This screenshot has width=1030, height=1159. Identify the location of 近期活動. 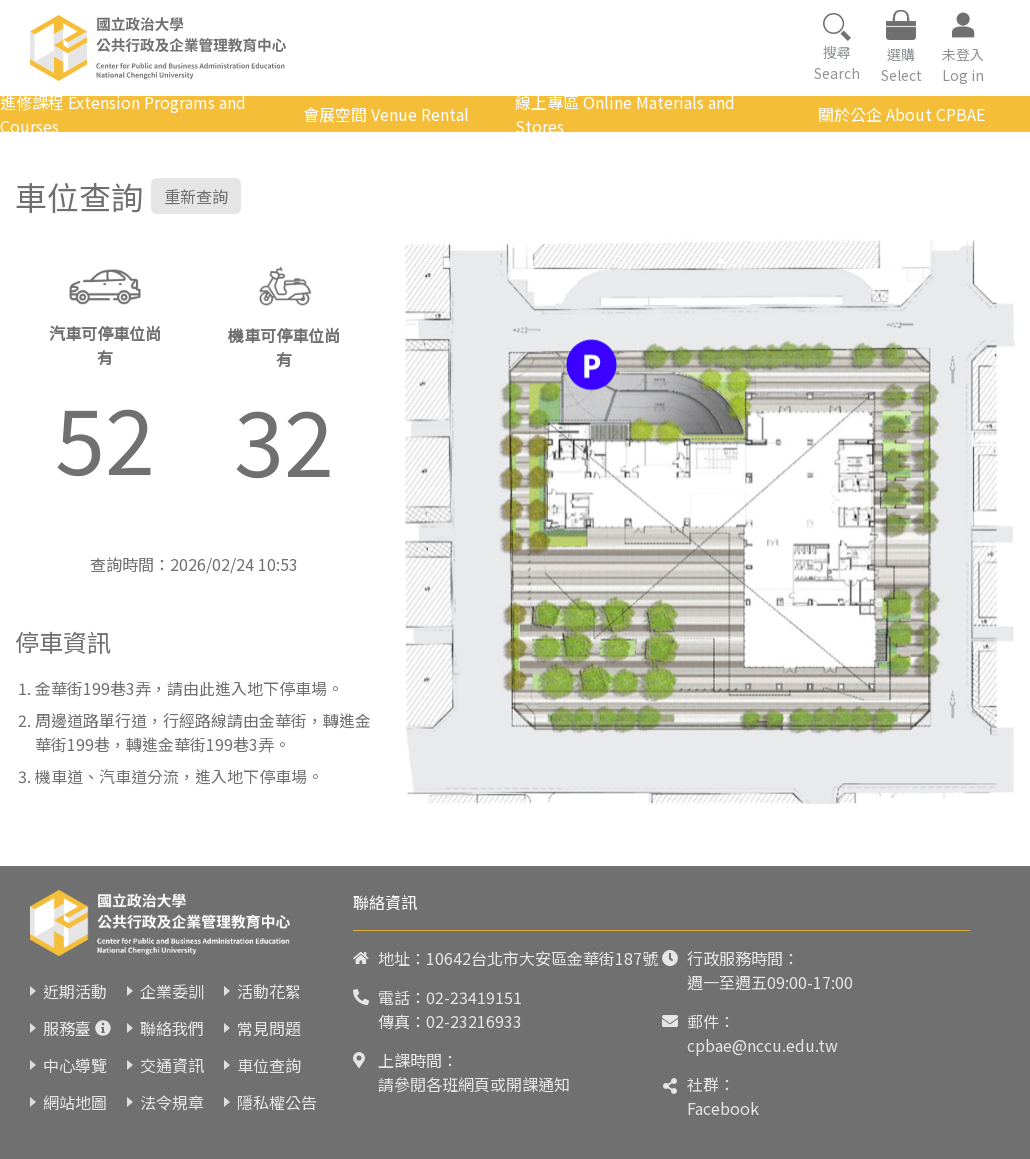
(75, 991).